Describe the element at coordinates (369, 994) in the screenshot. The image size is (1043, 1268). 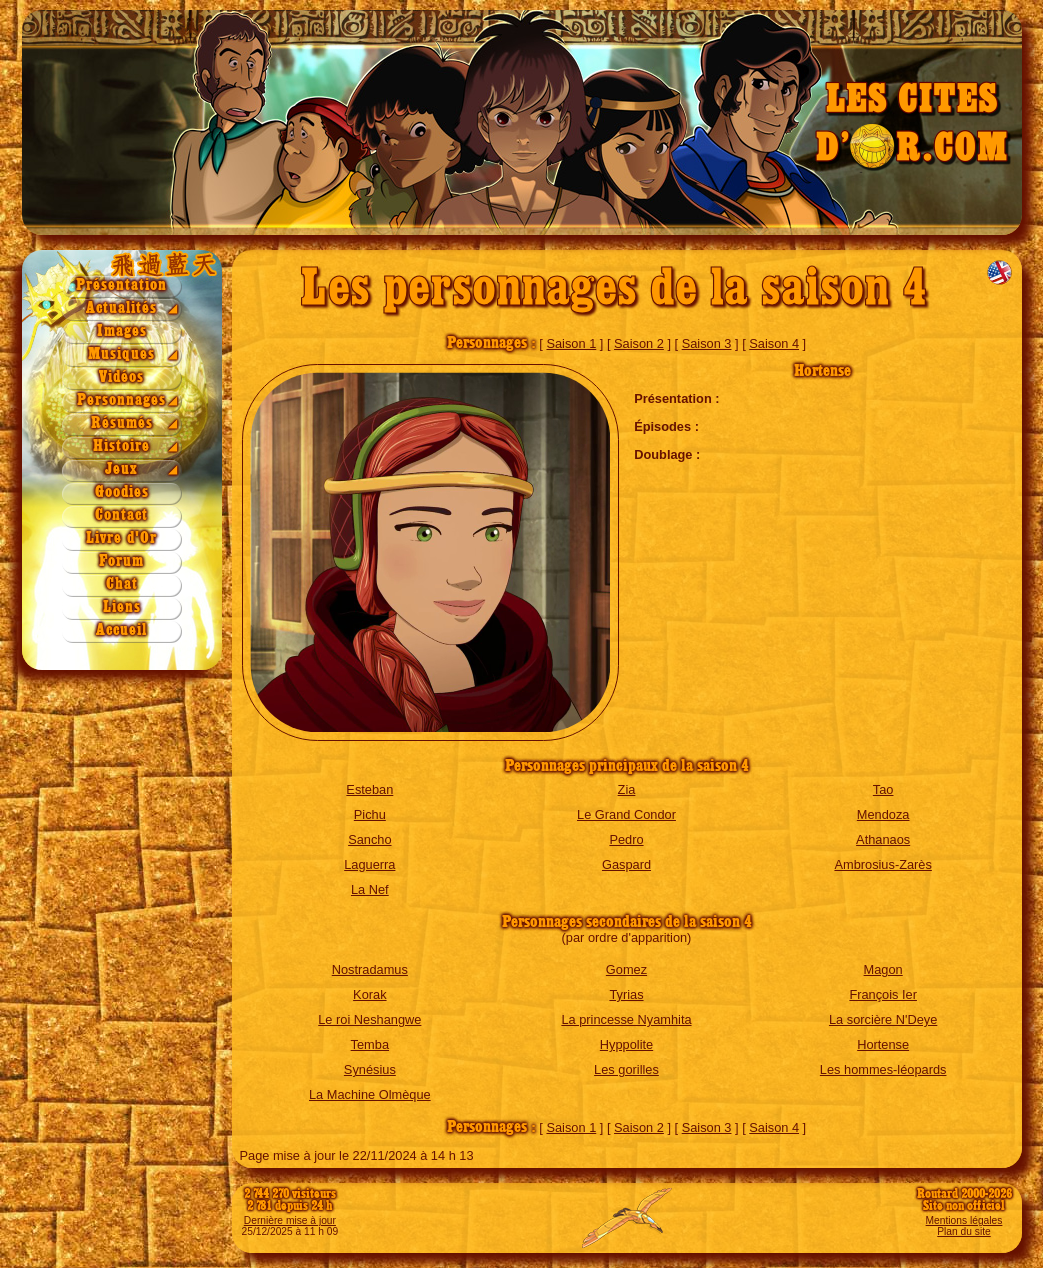
I see `Korak` at that location.